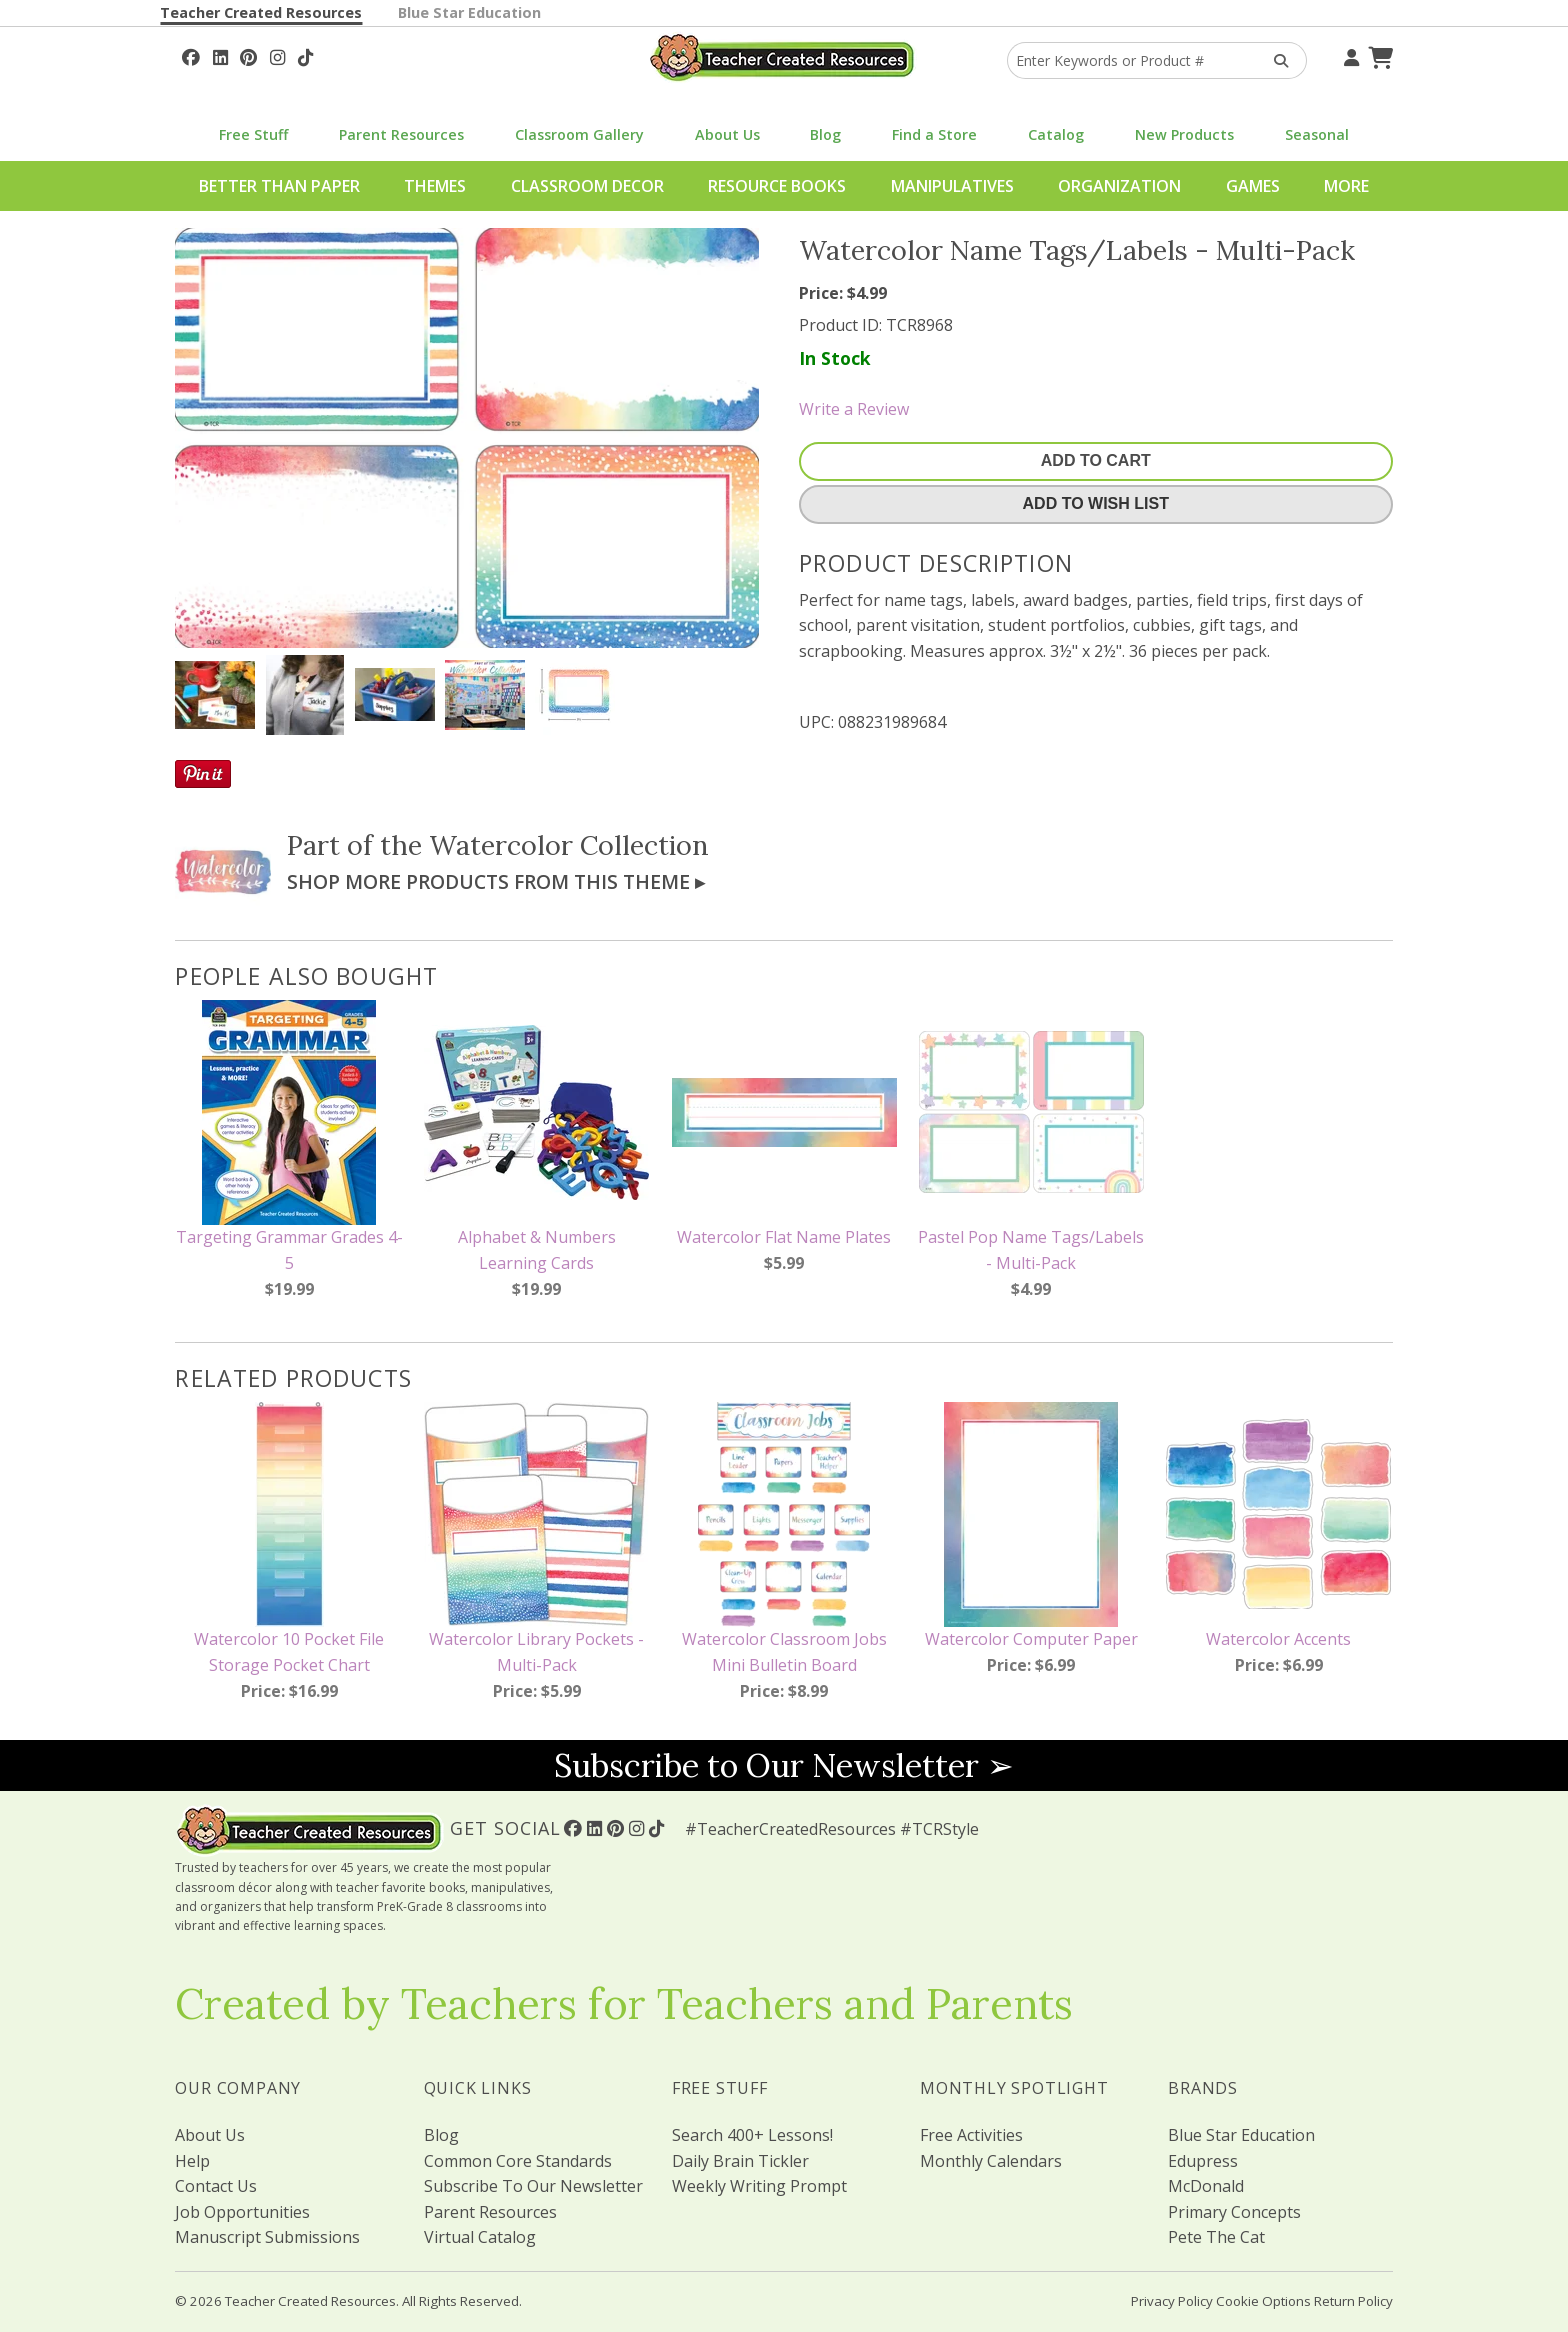 This screenshot has height=2332, width=1568. I want to click on Contact Us, so click(216, 2186).